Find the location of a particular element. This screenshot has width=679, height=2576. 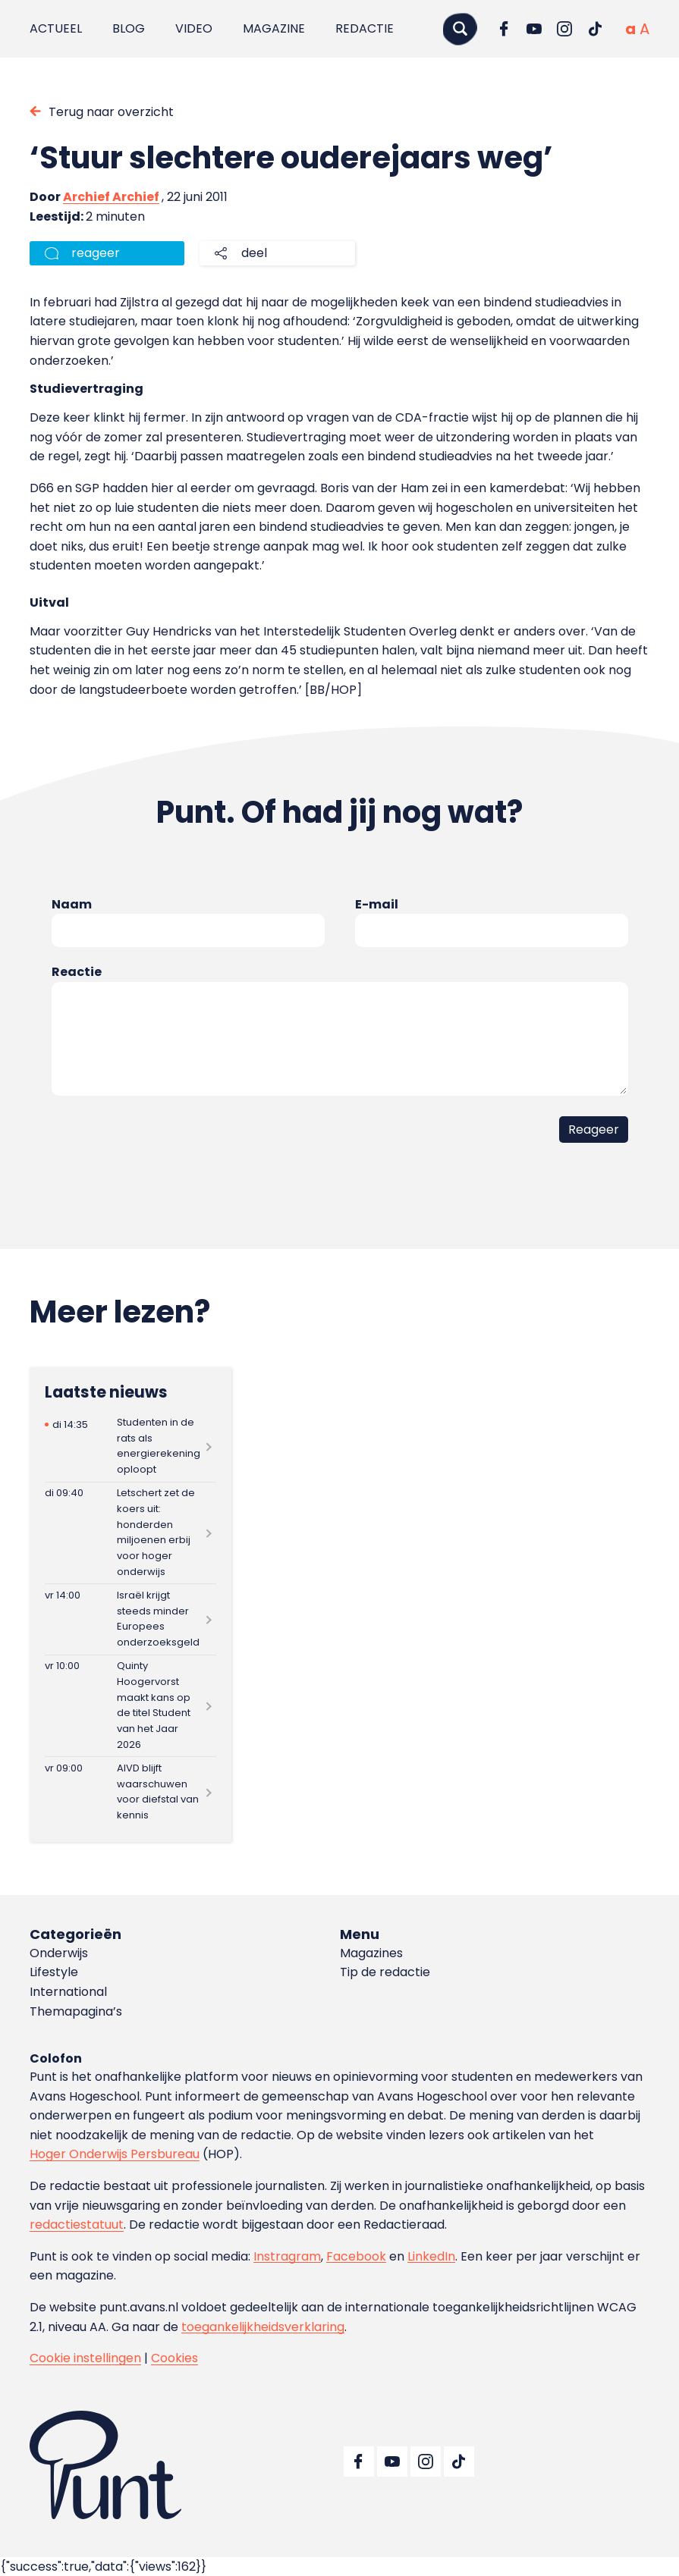

reageer is located at coordinates (95, 253).